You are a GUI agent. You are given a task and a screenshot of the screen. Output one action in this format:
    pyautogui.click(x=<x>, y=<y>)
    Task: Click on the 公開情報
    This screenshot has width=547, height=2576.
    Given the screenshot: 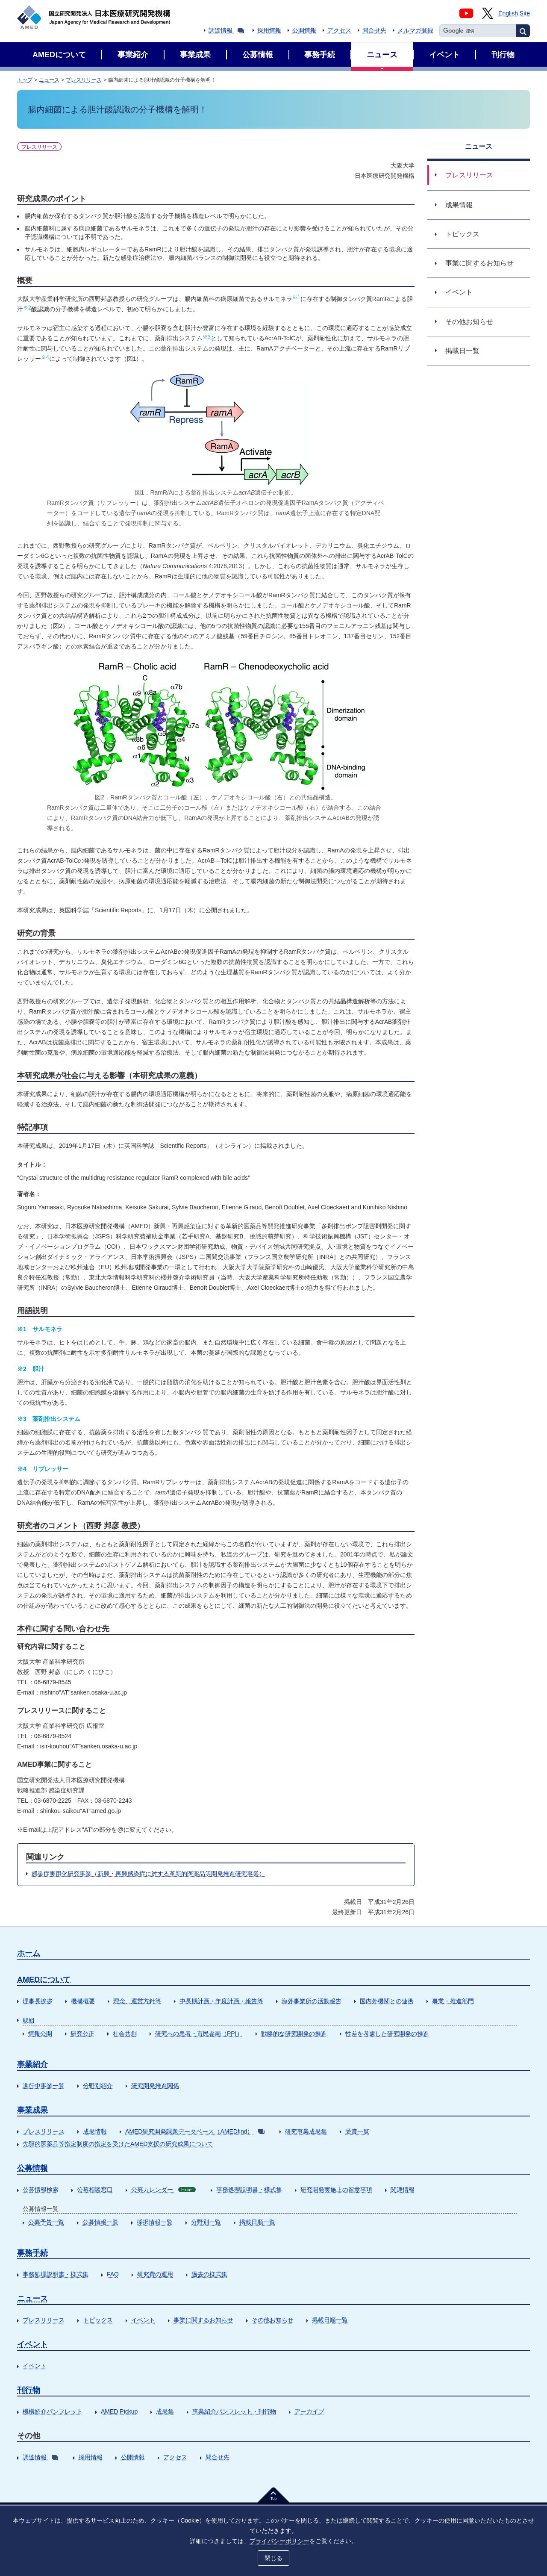 What is the action you would take?
    pyautogui.click(x=304, y=30)
    